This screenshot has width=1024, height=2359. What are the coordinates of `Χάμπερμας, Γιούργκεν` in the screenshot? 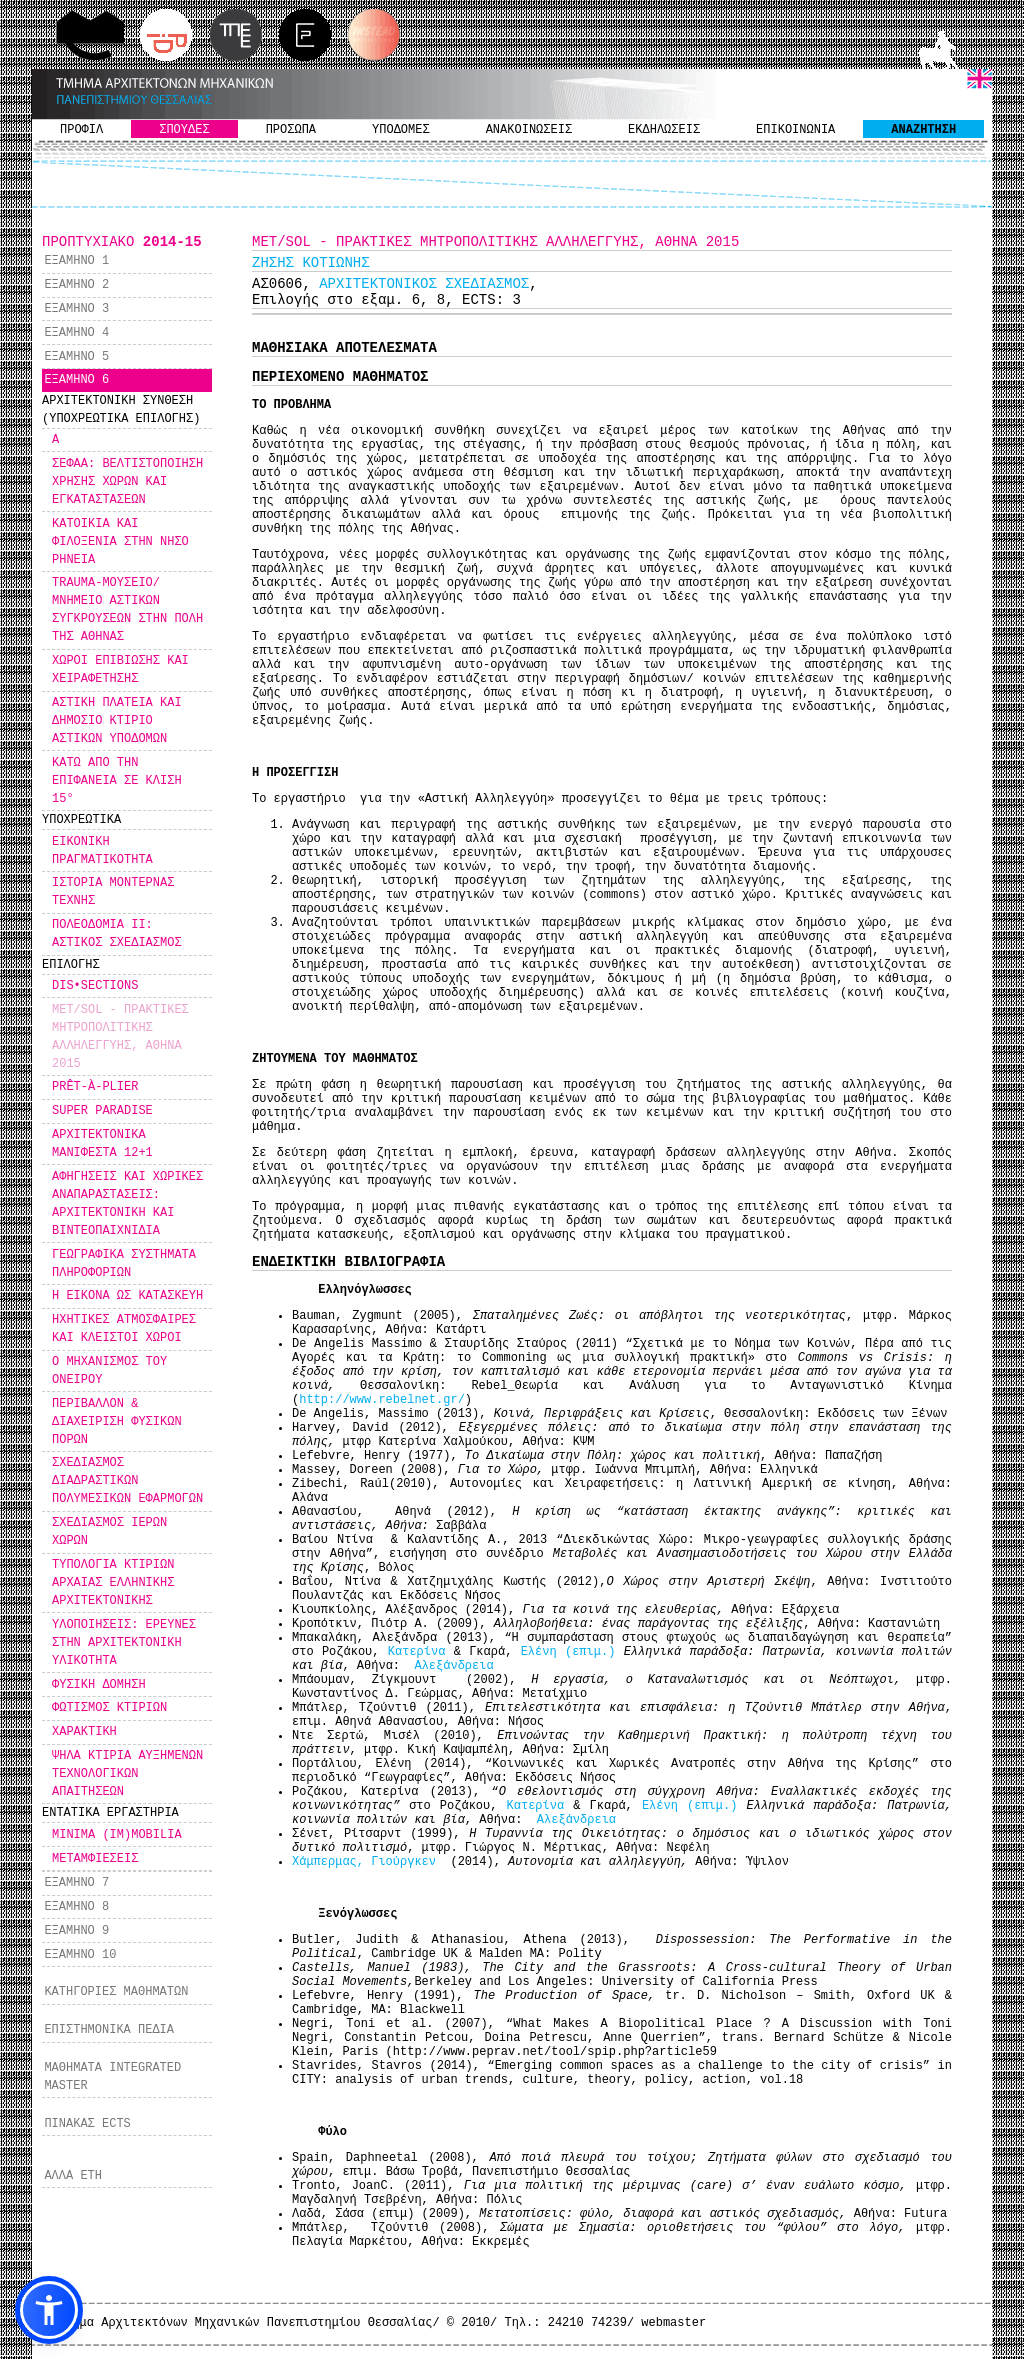 It's located at (367, 1862).